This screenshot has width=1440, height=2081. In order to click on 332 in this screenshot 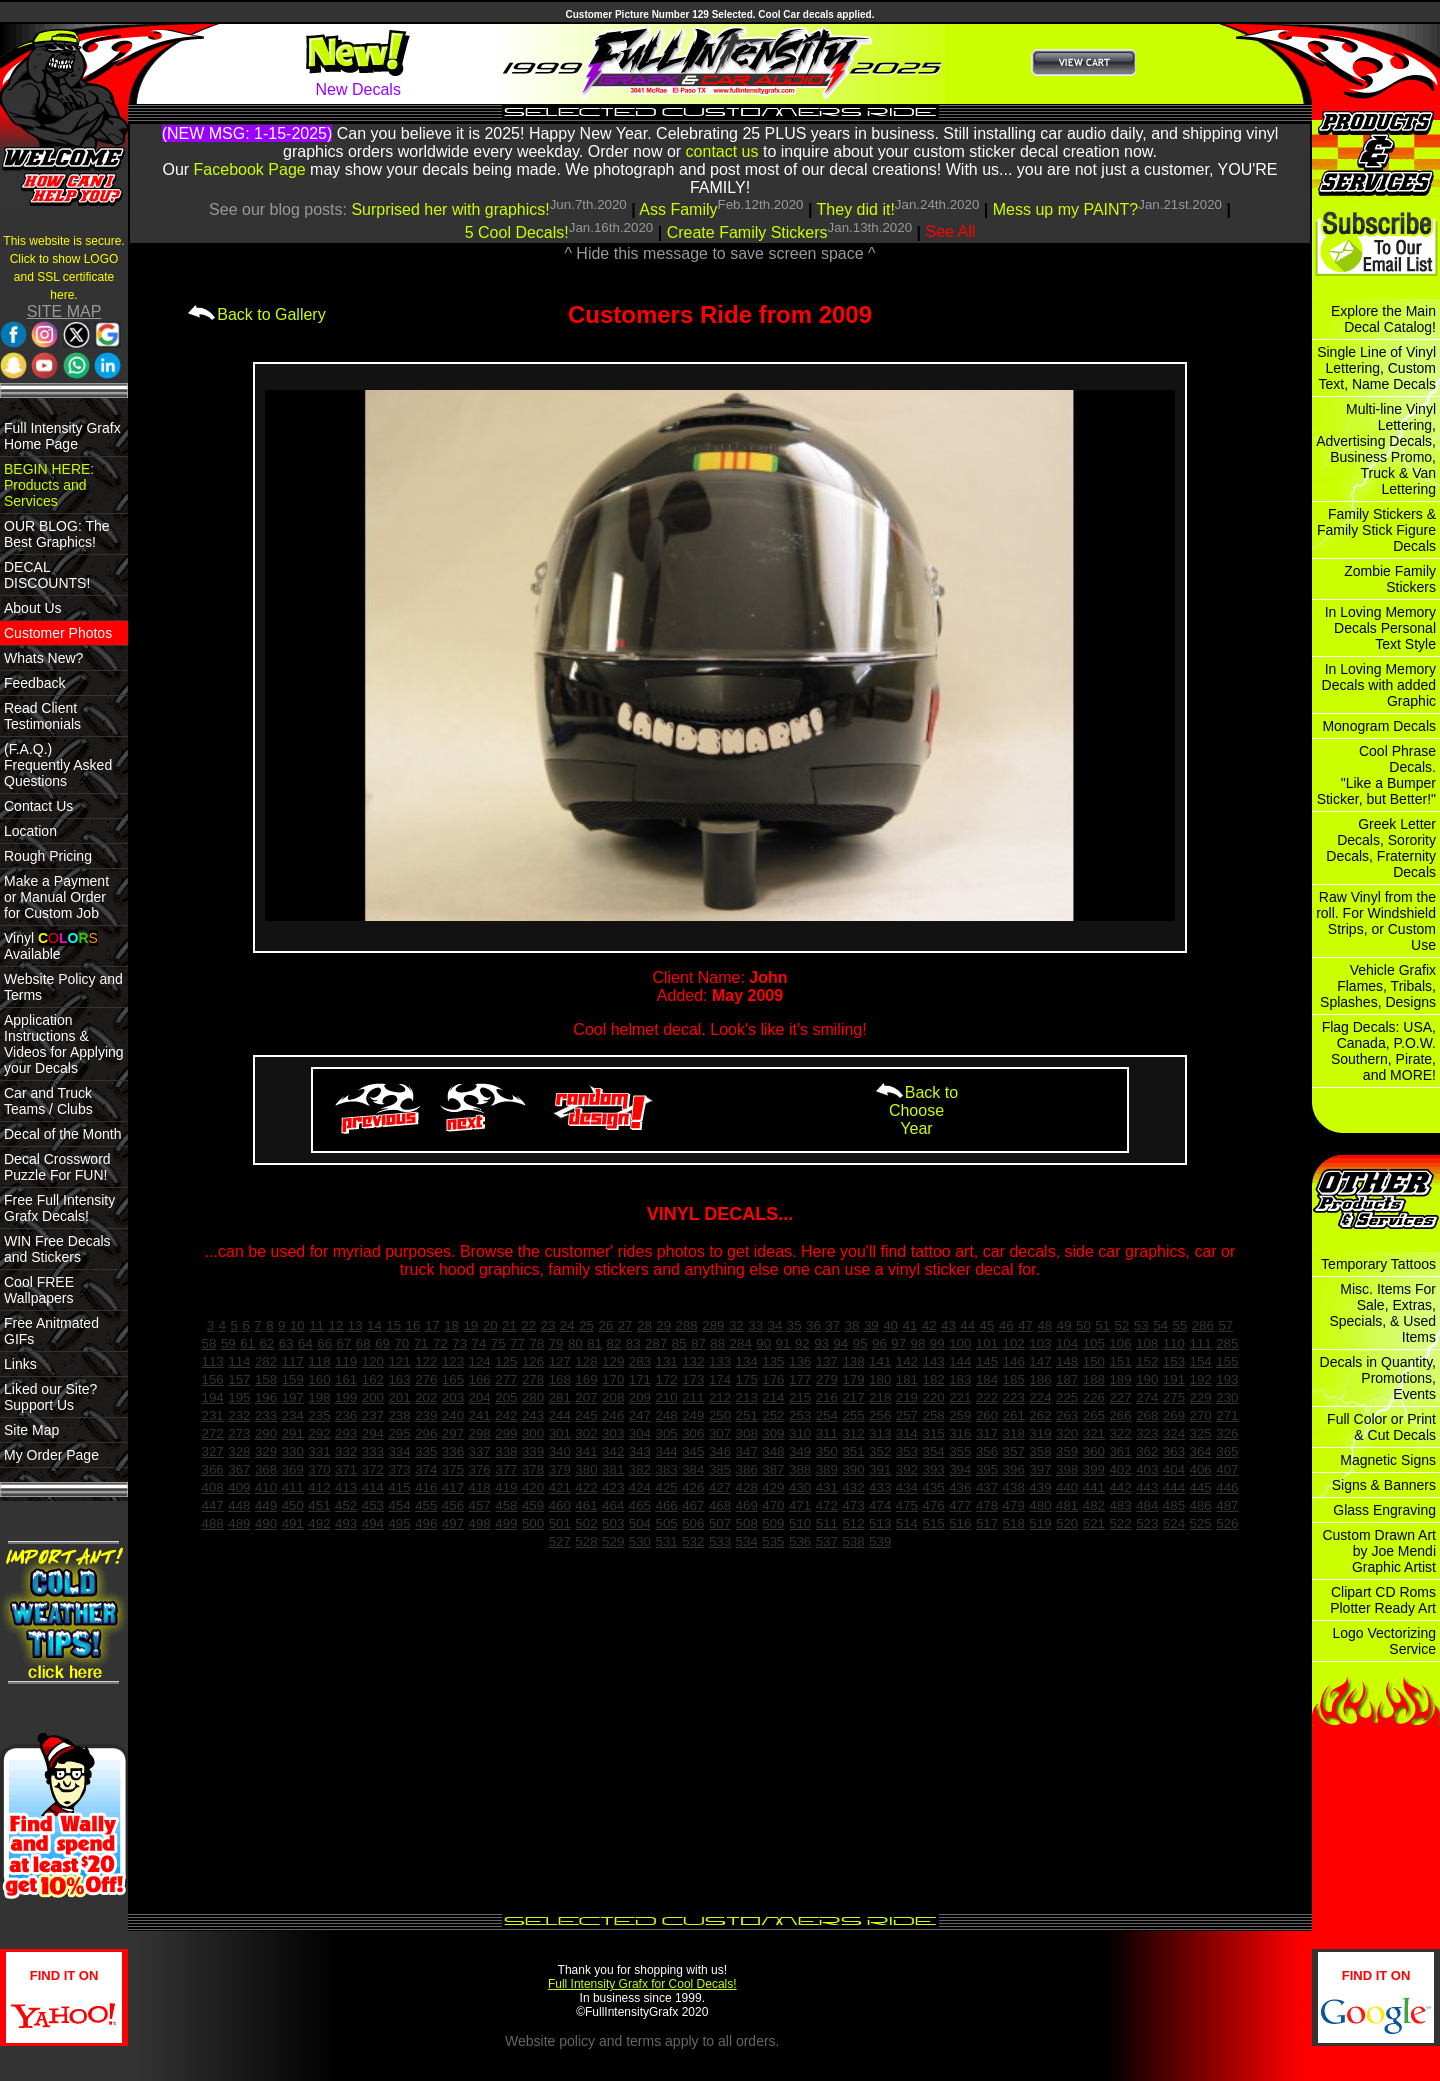, I will do `click(346, 1451)`.